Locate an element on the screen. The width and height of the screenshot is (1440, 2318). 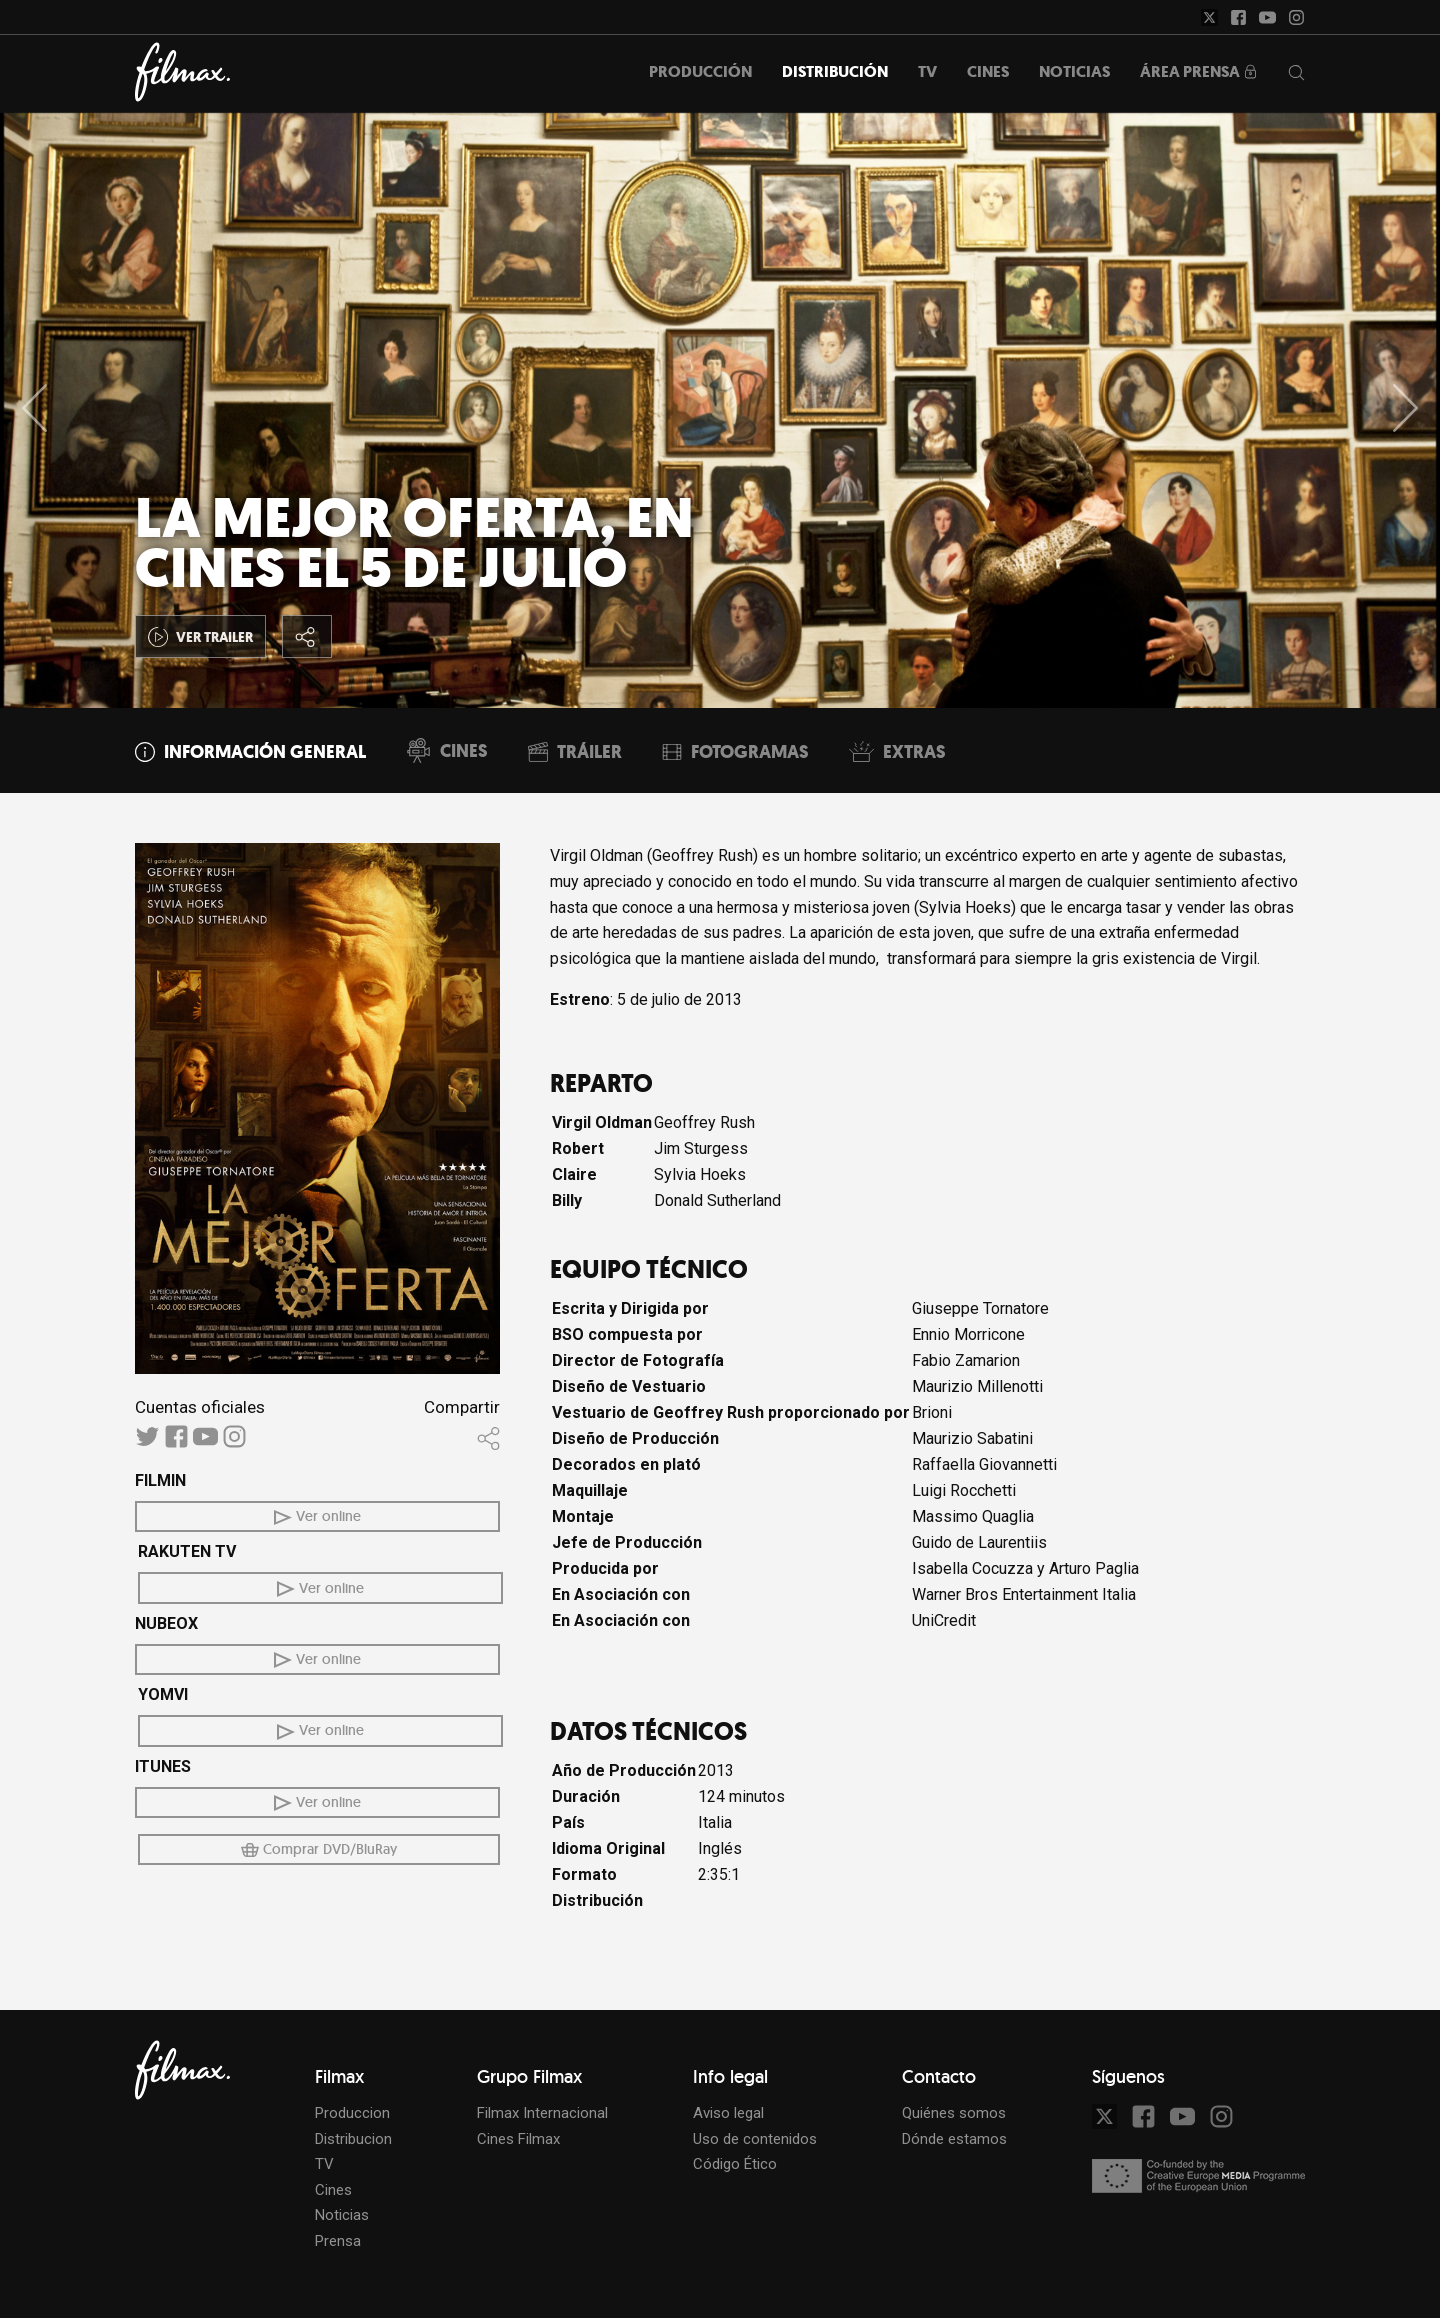
Distribucion is located at coordinates (353, 2139).